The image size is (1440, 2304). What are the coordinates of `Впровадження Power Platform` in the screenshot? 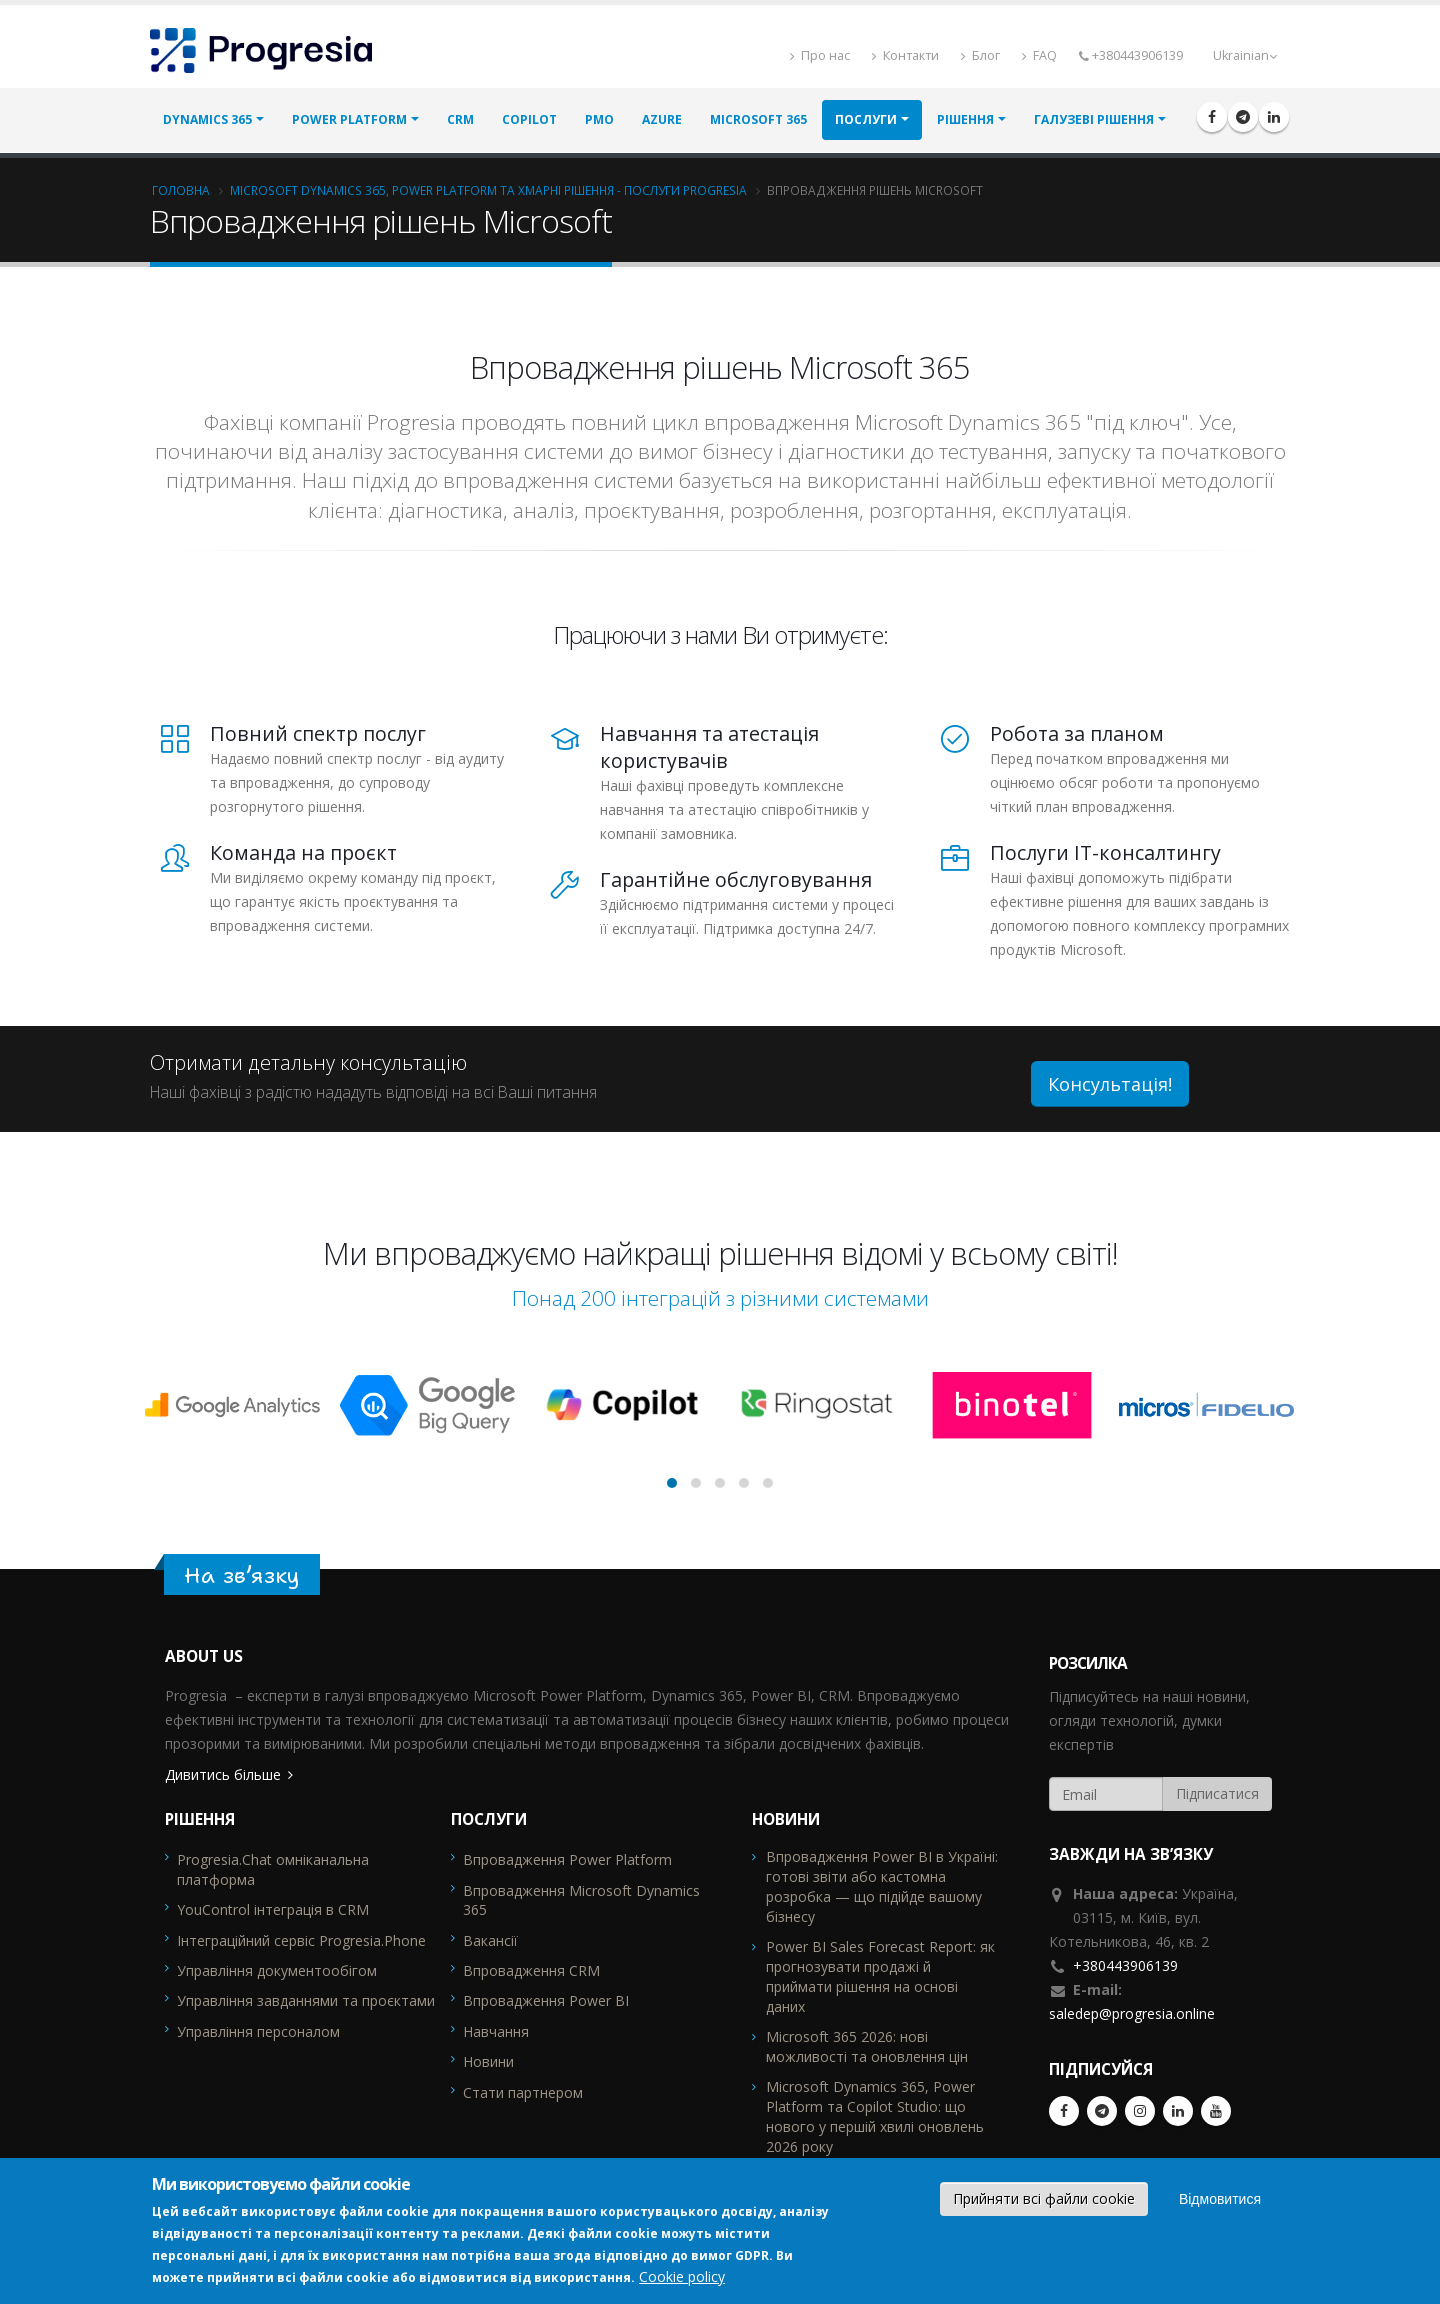 It's located at (567, 1859).